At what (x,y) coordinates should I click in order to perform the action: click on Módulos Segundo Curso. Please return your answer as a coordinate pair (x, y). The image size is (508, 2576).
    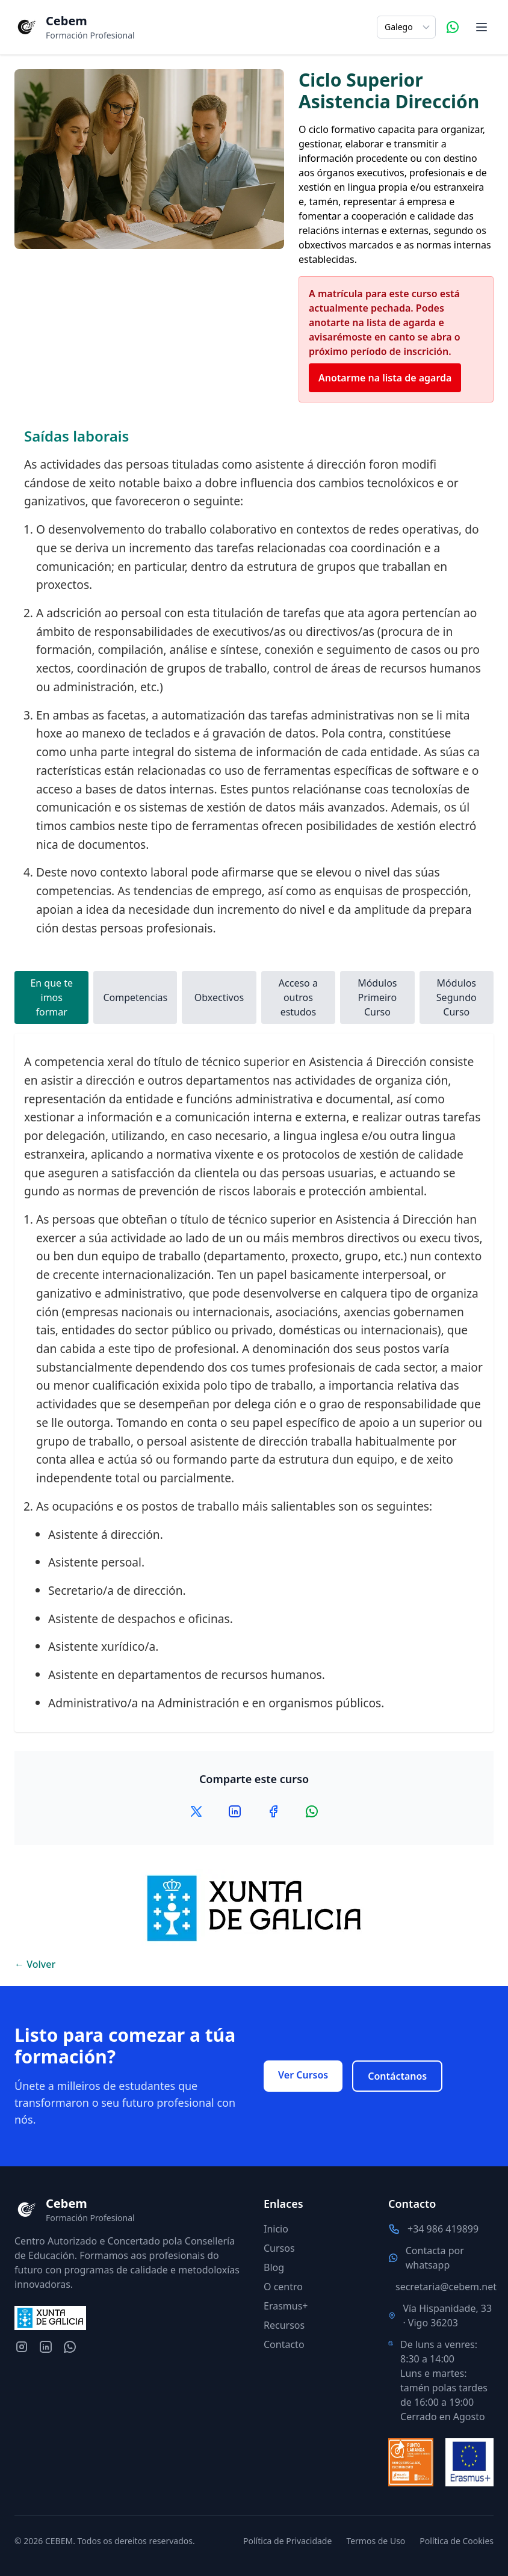
    Looking at the image, I should click on (456, 997).